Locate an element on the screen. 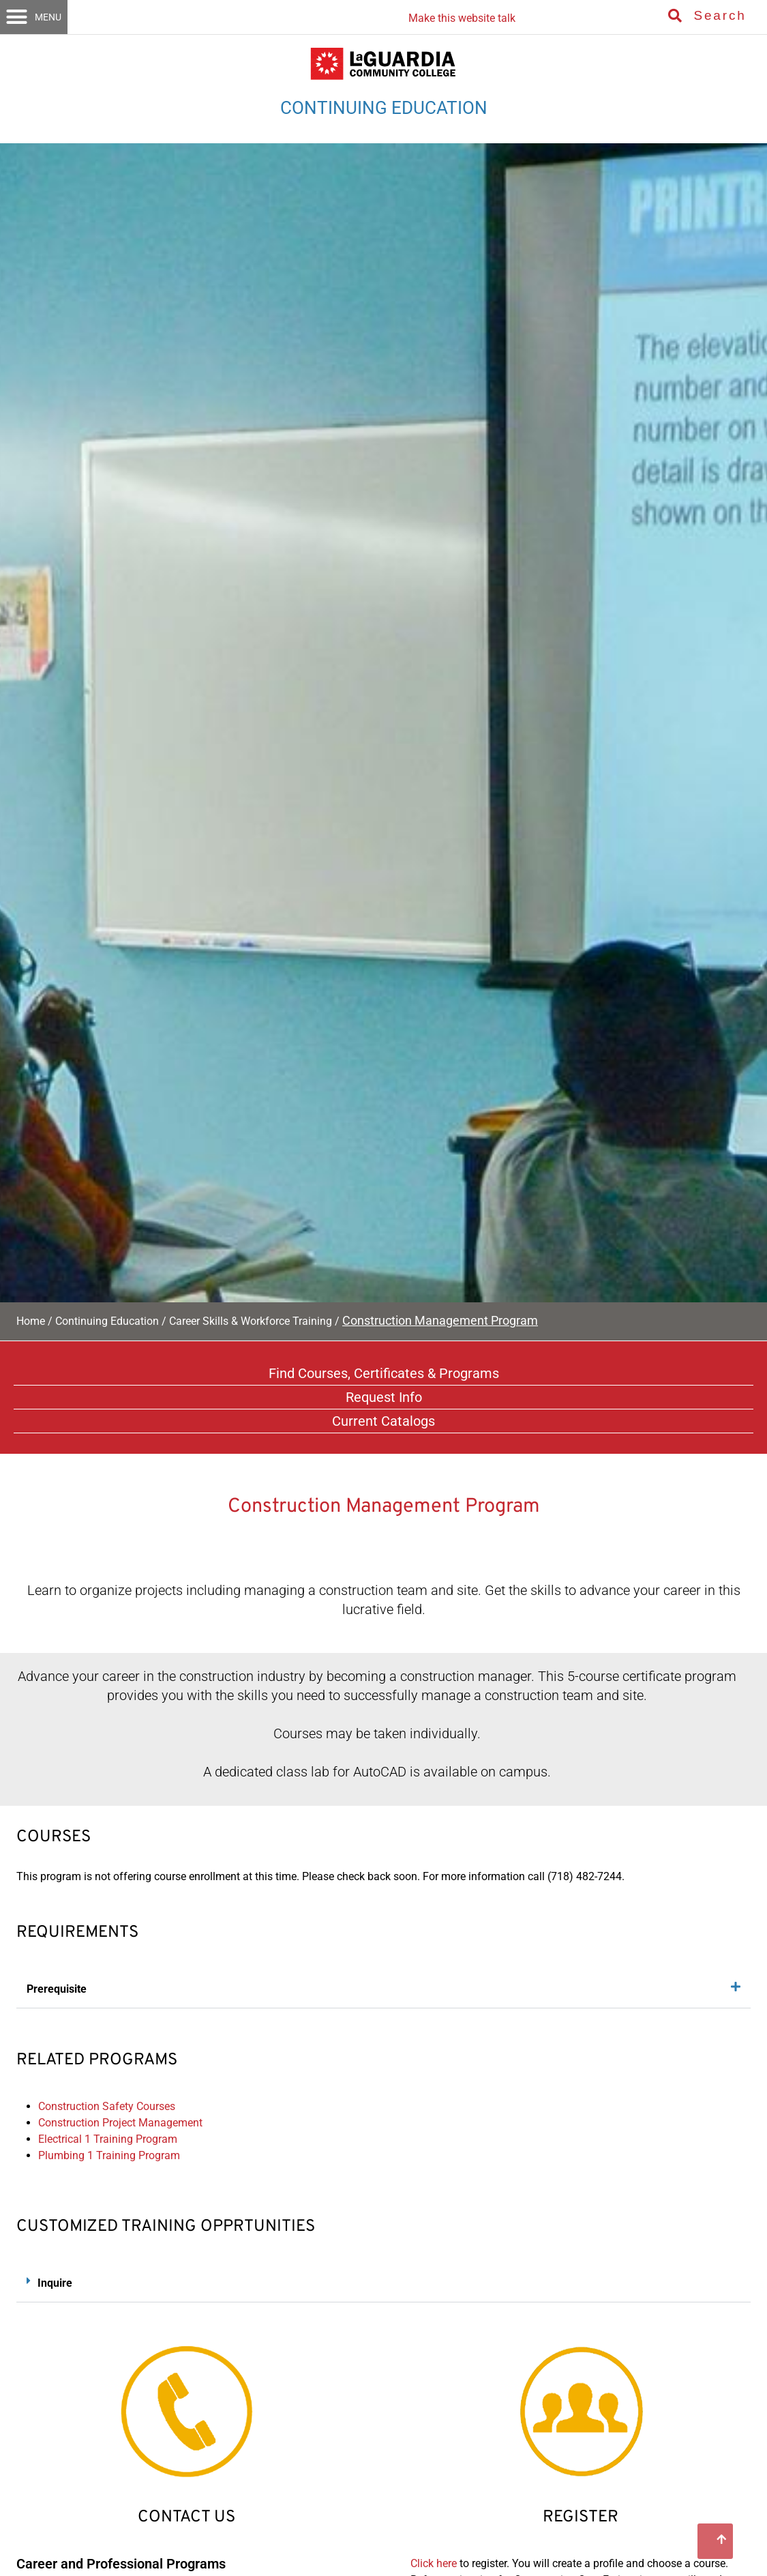  Inquire is located at coordinates (54, 2283).